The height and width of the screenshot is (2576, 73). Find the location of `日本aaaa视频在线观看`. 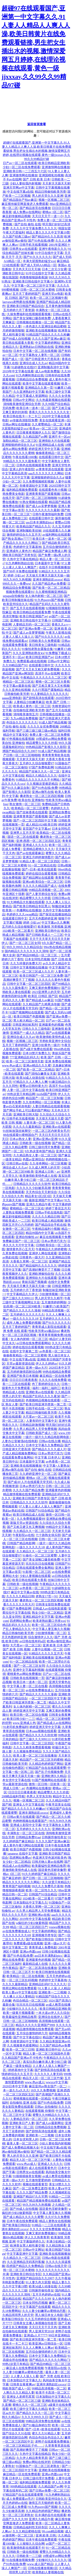

日本aaaa视频在线观看 is located at coordinates (41, 1731).